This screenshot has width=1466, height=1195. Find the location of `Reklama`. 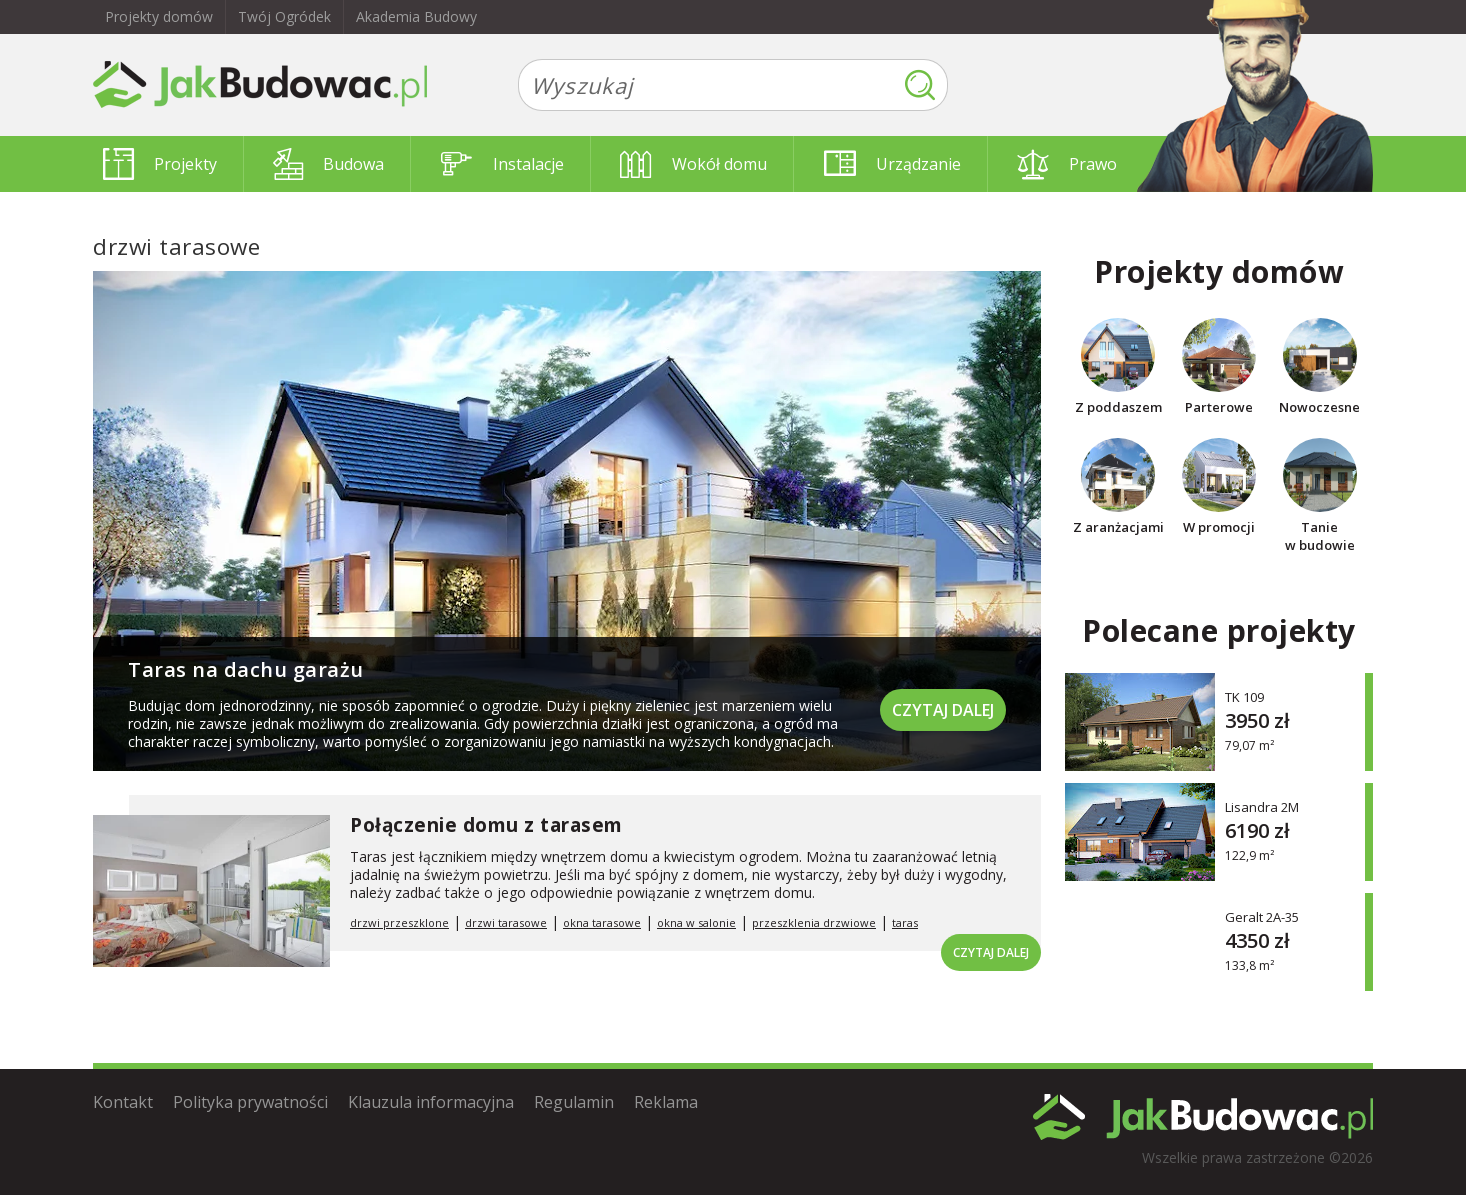

Reklama is located at coordinates (666, 1102).